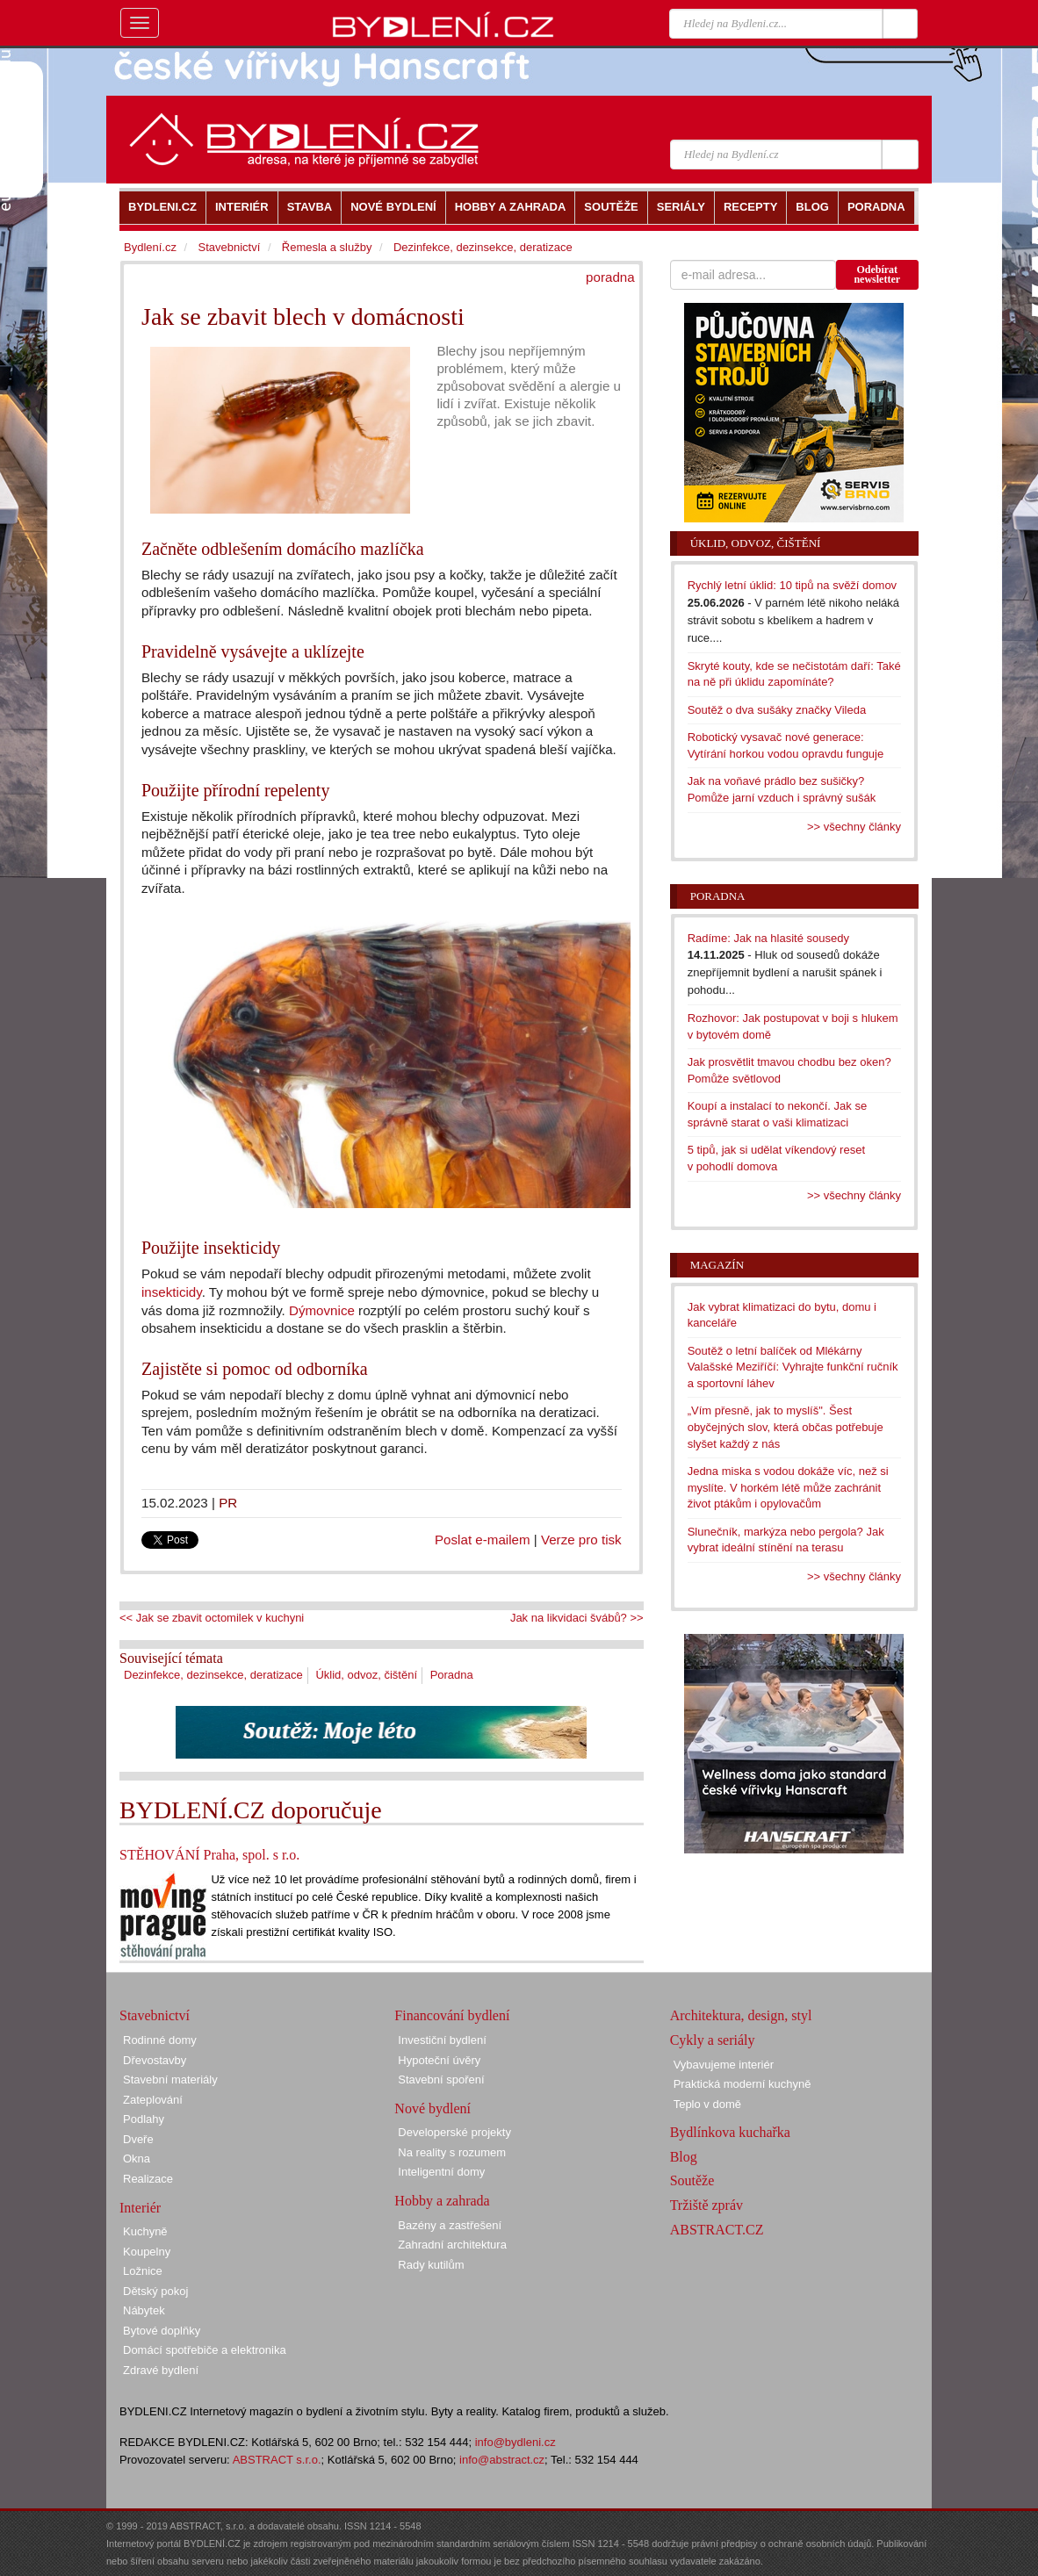 The image size is (1038, 2576). Describe the element at coordinates (327, 247) in the screenshot. I see `Řemesla a služby` at that location.